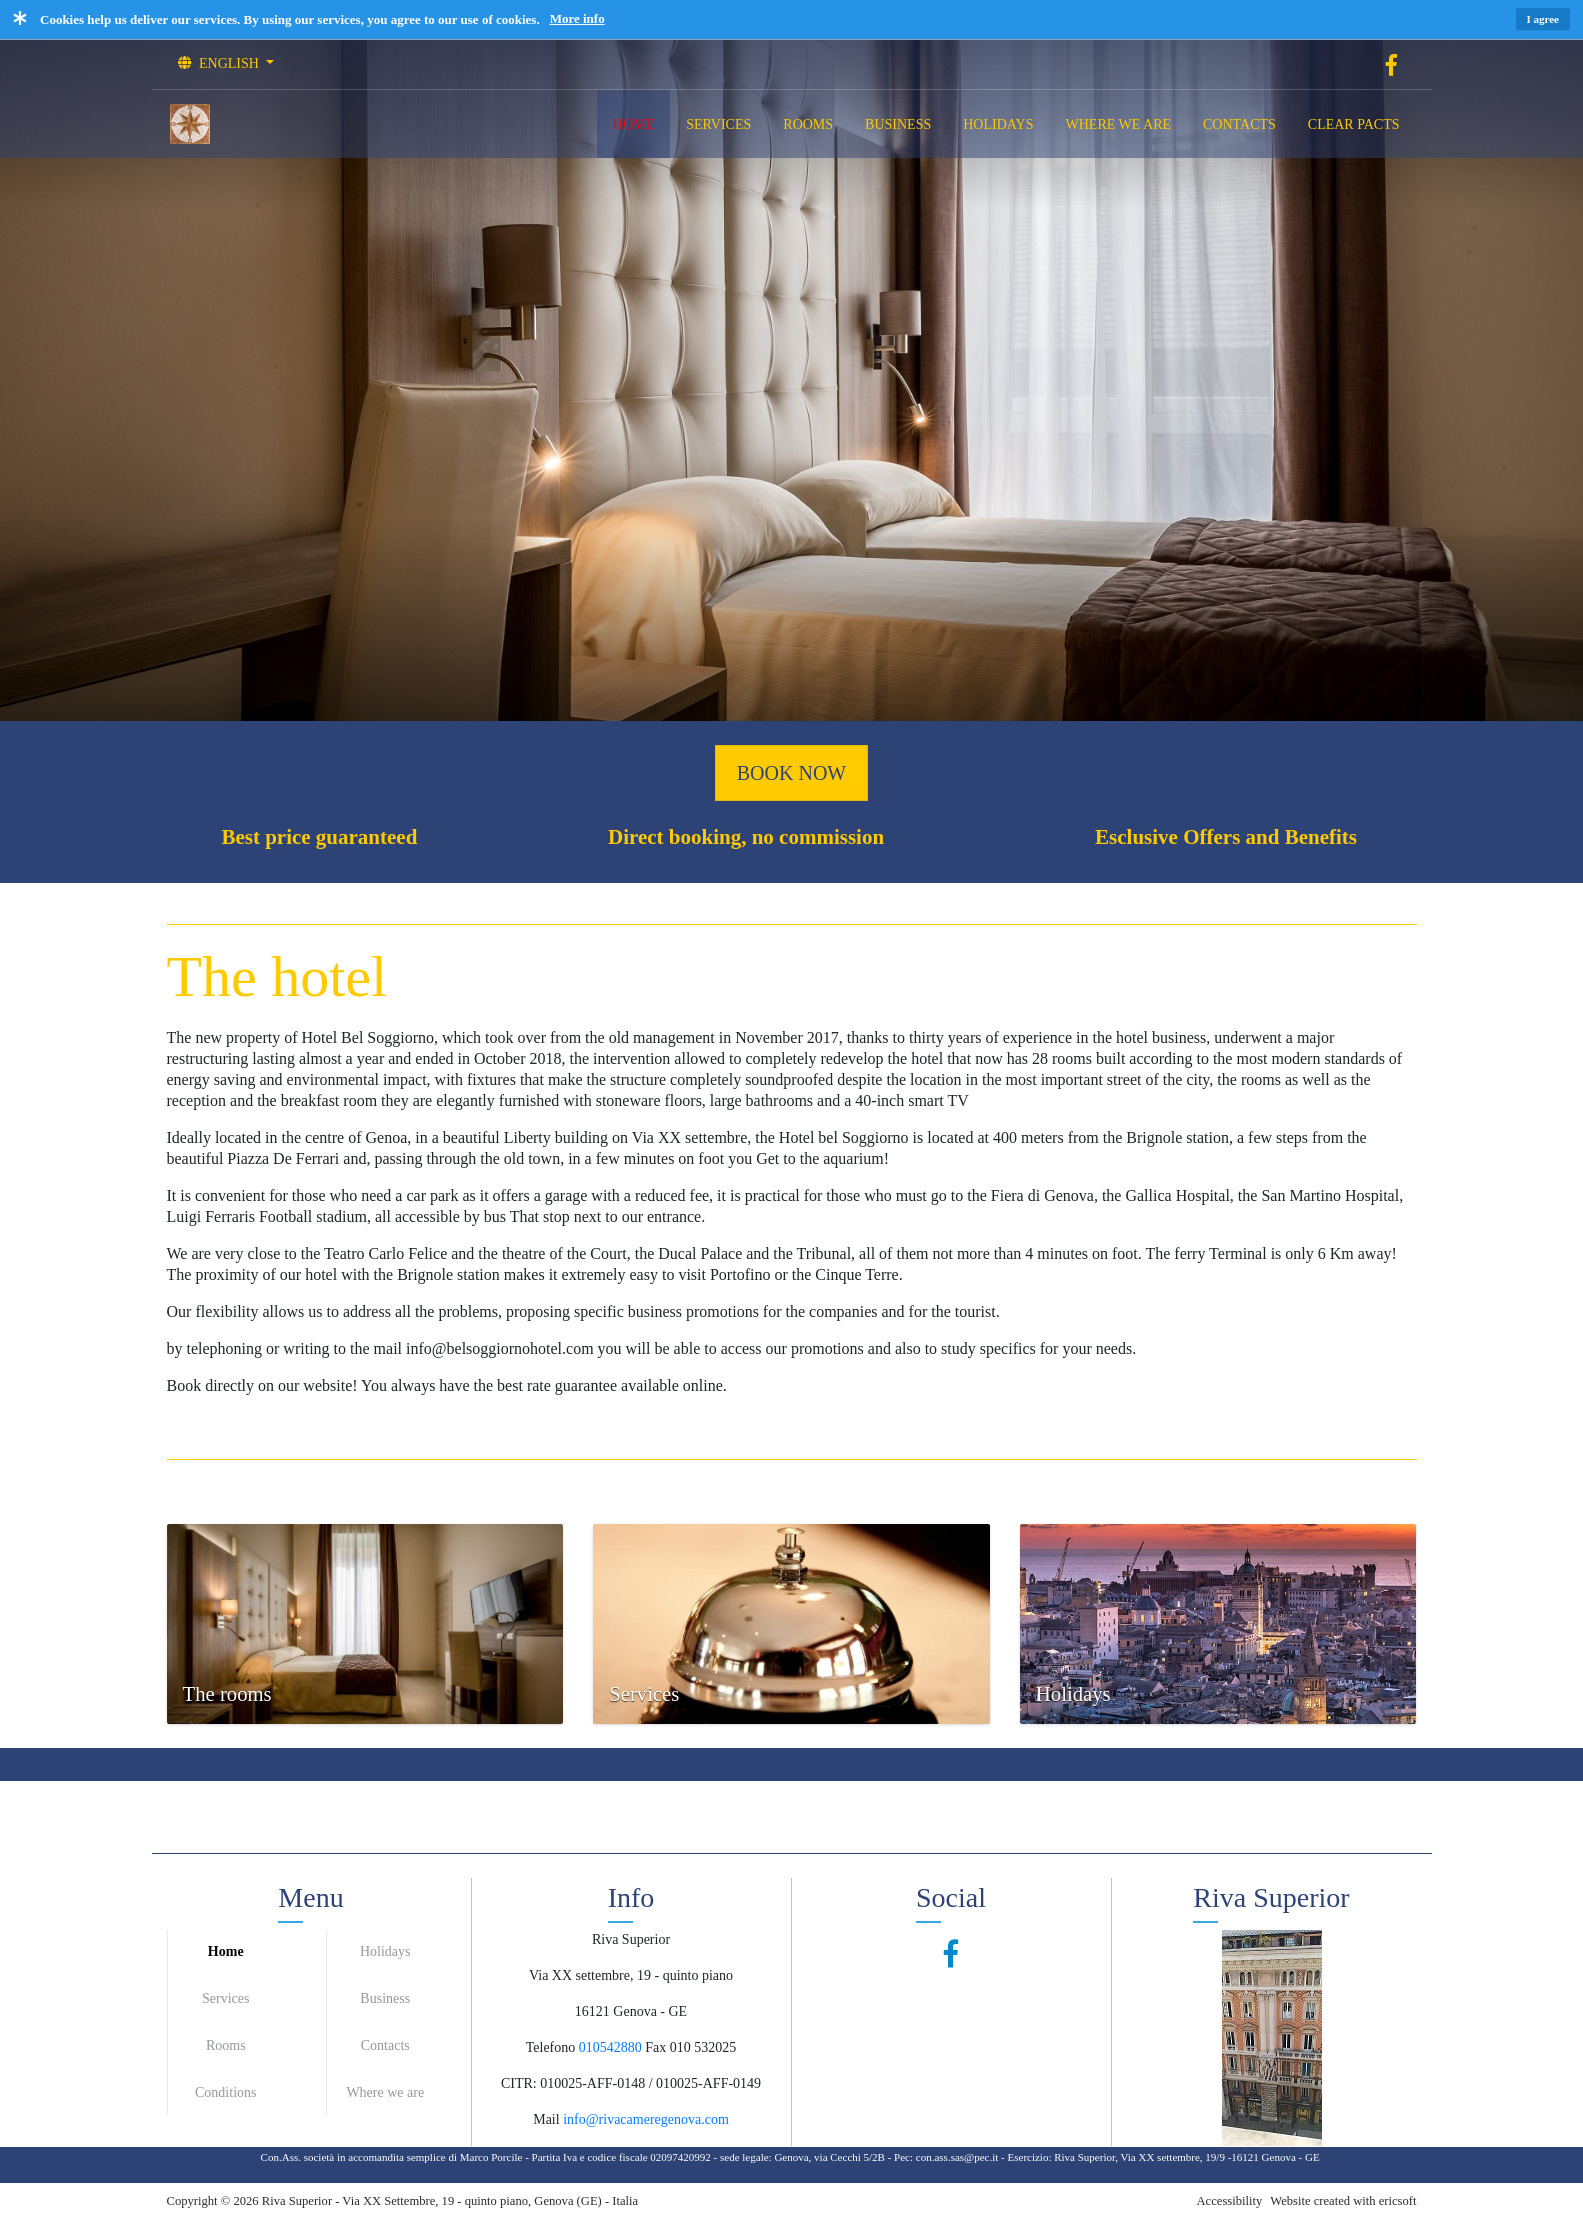 This screenshot has height=2213, width=1583. Describe the element at coordinates (898, 124) in the screenshot. I see `BUSINESS` at that location.